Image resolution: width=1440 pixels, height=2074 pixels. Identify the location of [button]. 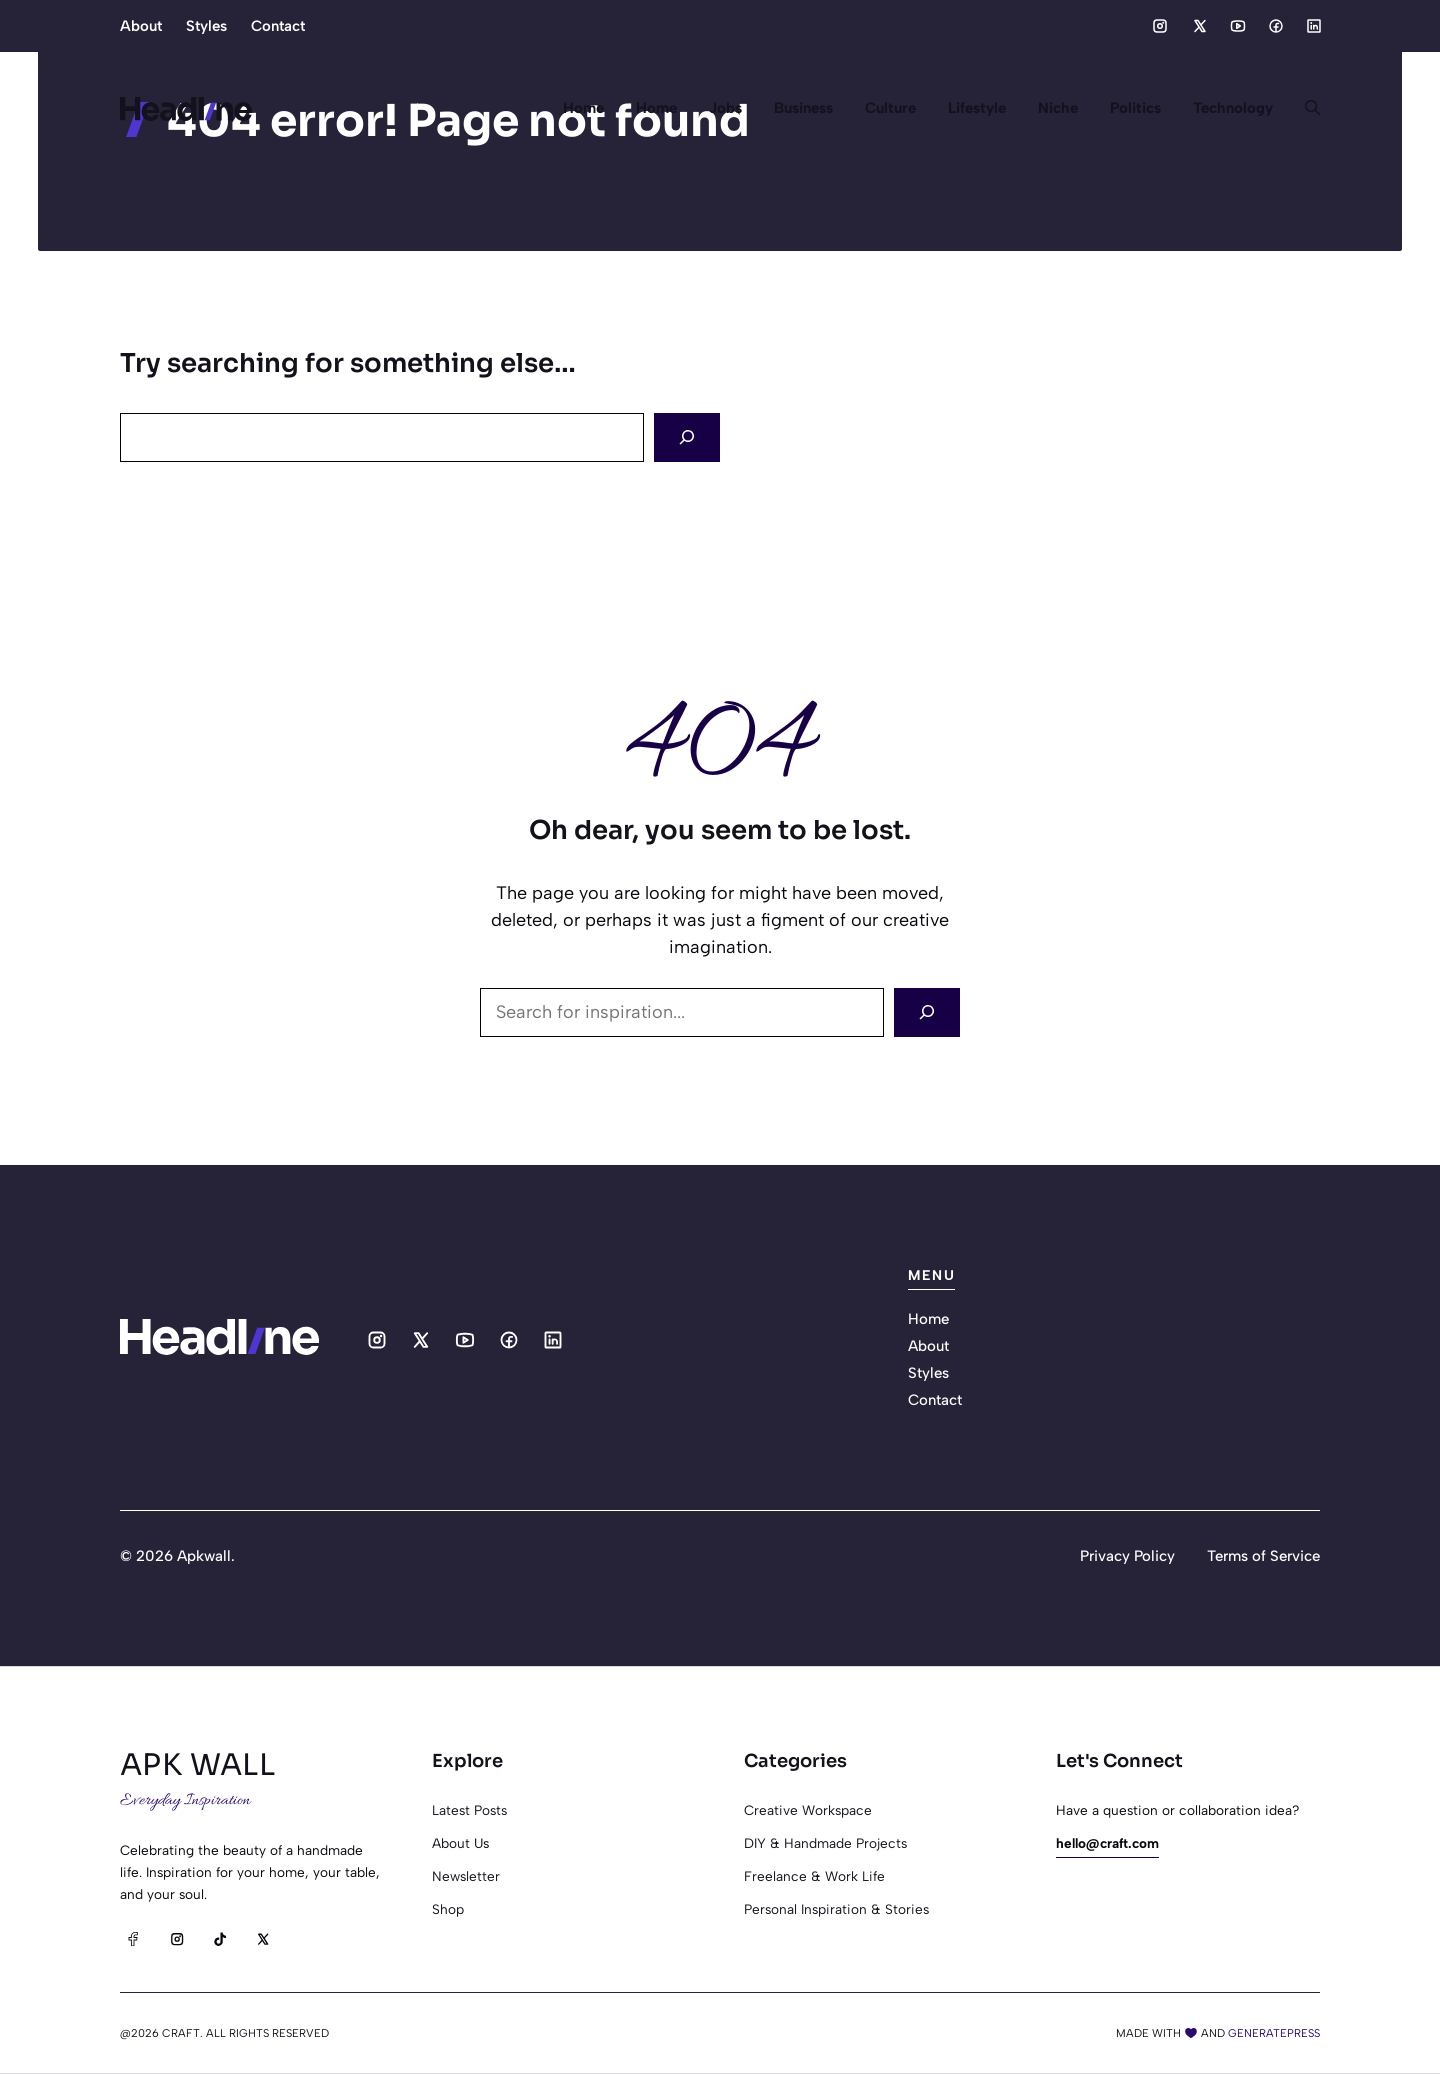
(1304, 108).